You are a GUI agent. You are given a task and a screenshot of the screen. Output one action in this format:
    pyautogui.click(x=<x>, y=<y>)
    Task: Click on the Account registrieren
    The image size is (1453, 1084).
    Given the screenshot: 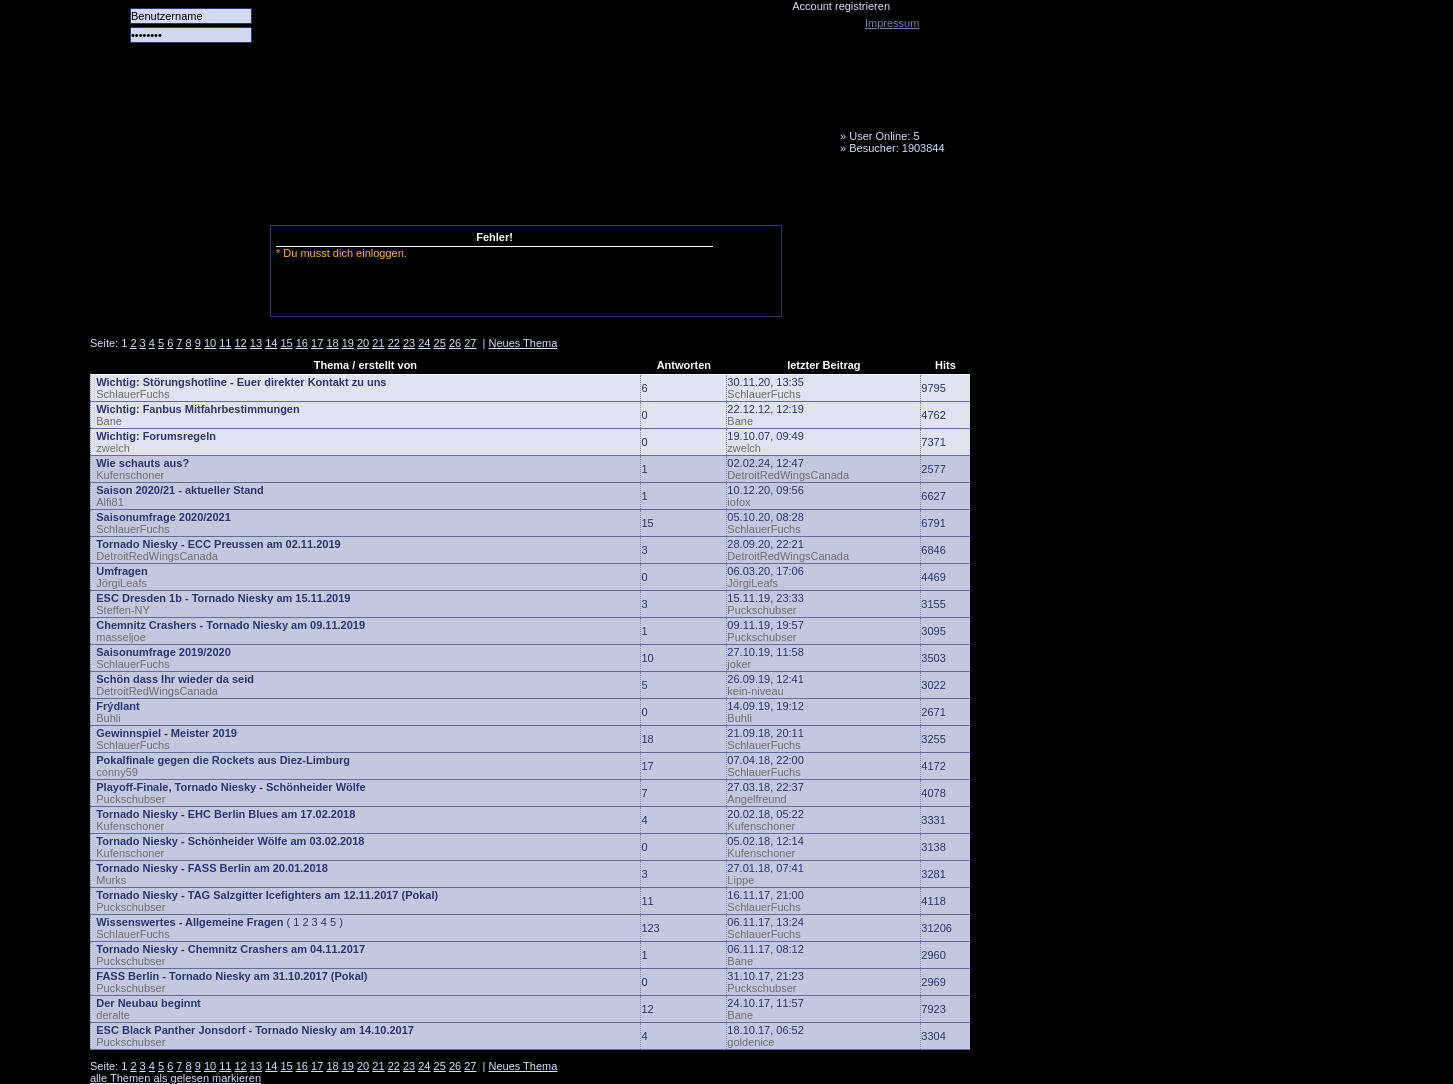 What is the action you would take?
    pyautogui.click(x=841, y=6)
    